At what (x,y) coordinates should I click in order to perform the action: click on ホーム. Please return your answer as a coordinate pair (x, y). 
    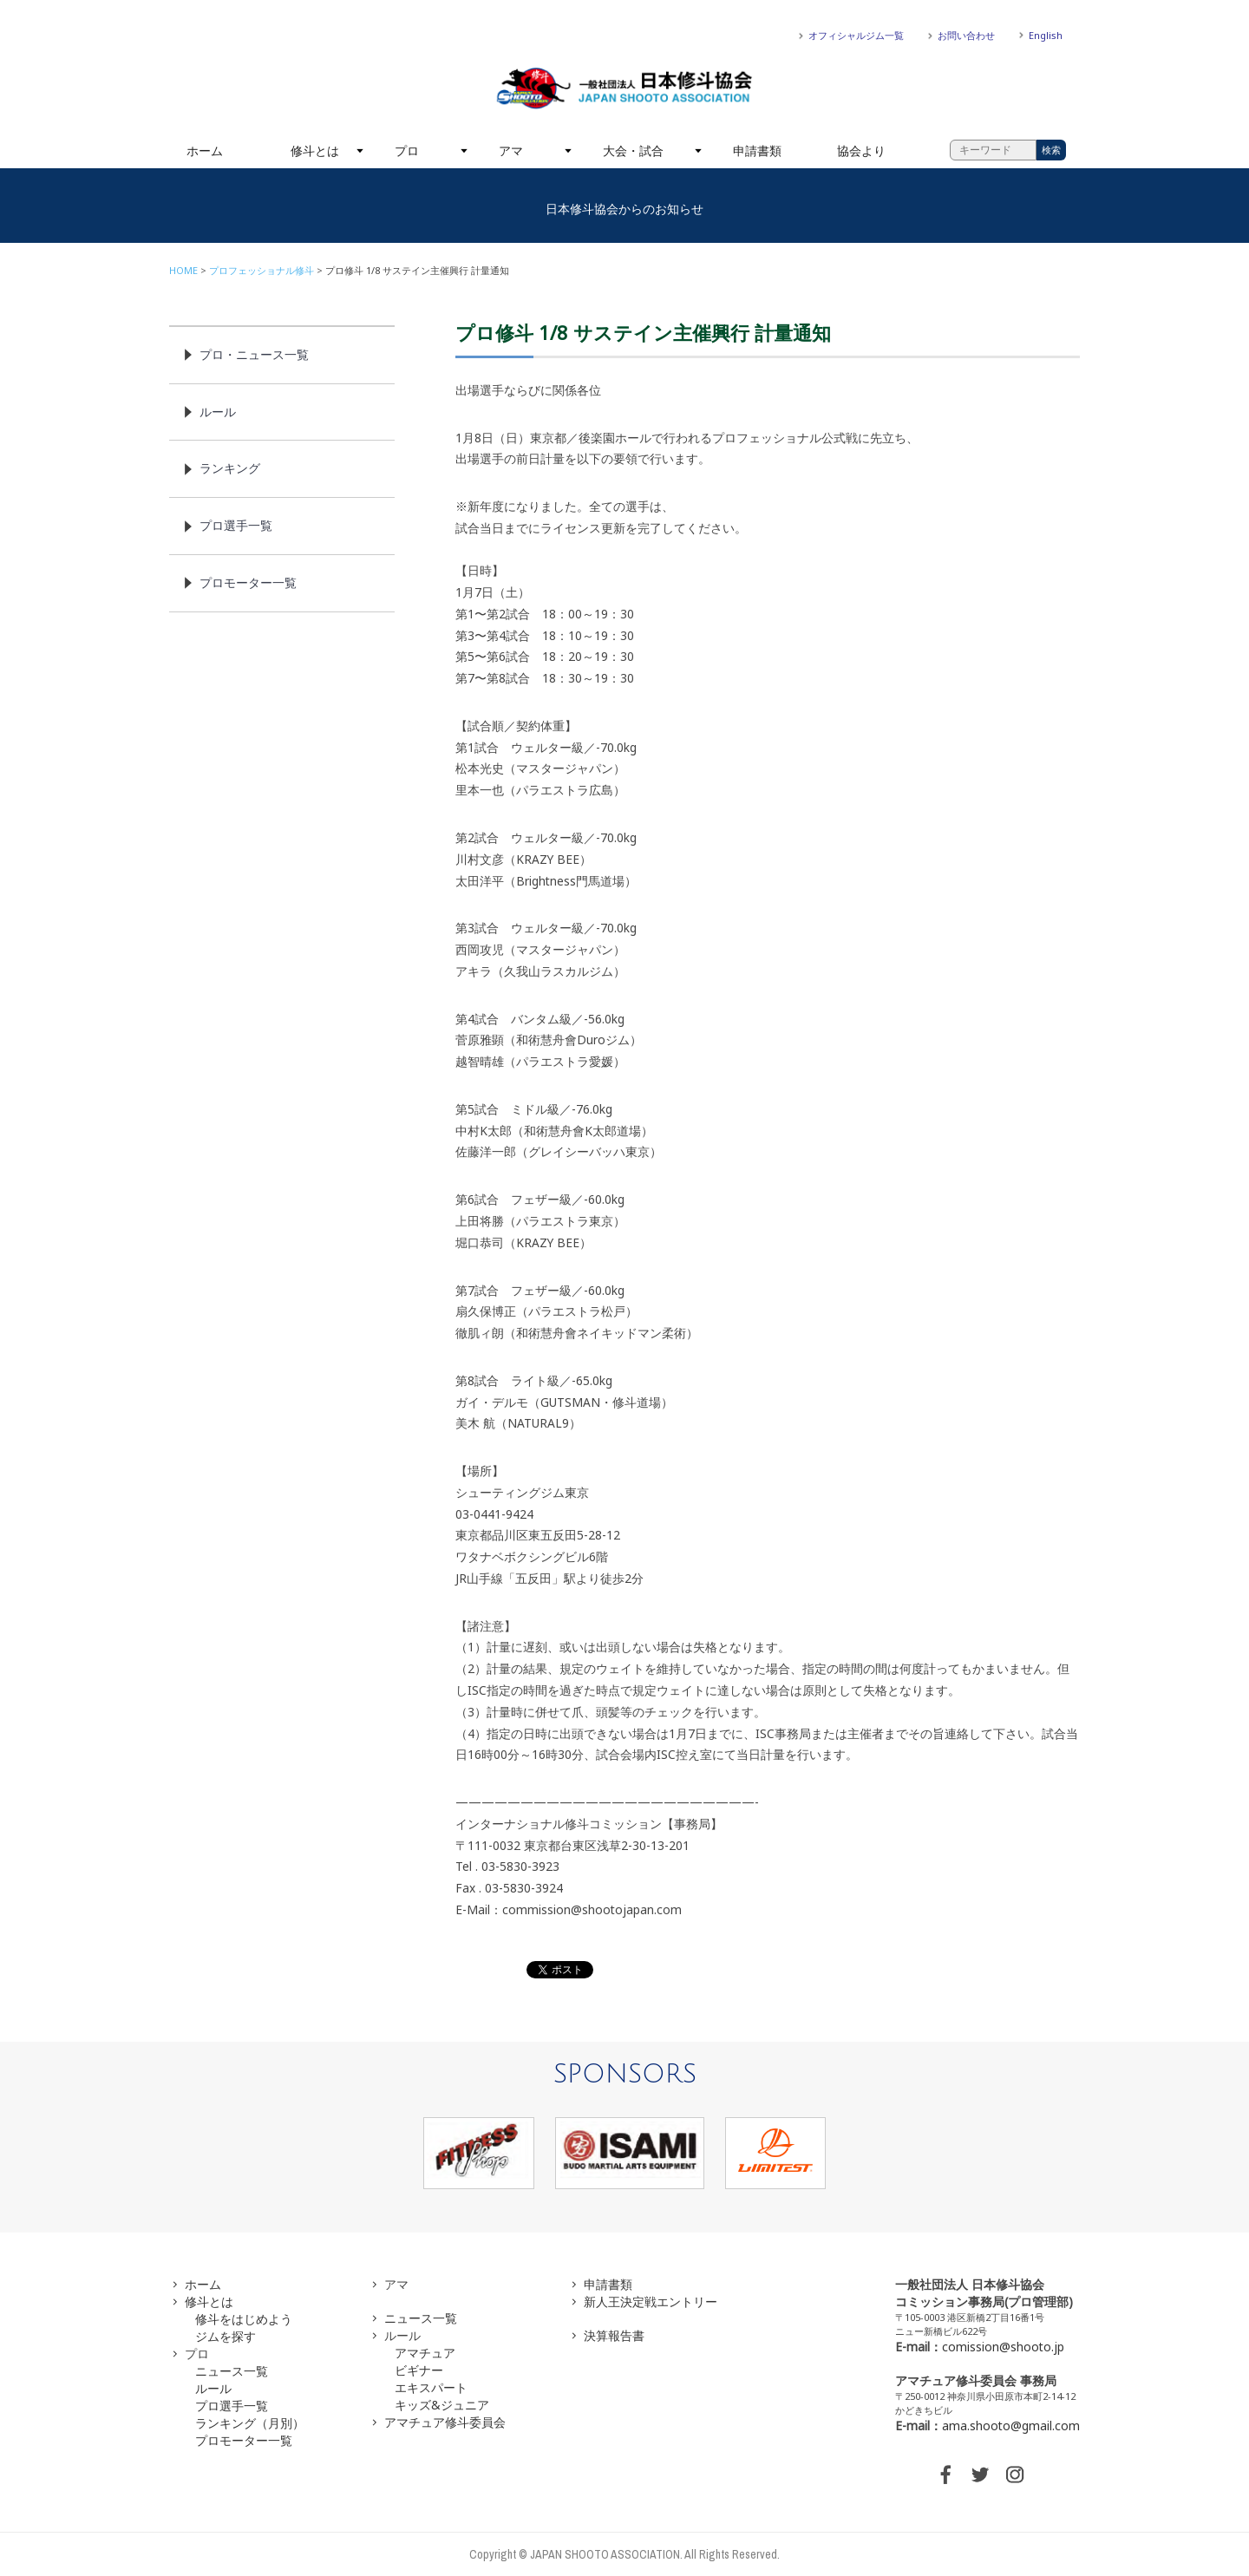
    Looking at the image, I should click on (204, 150).